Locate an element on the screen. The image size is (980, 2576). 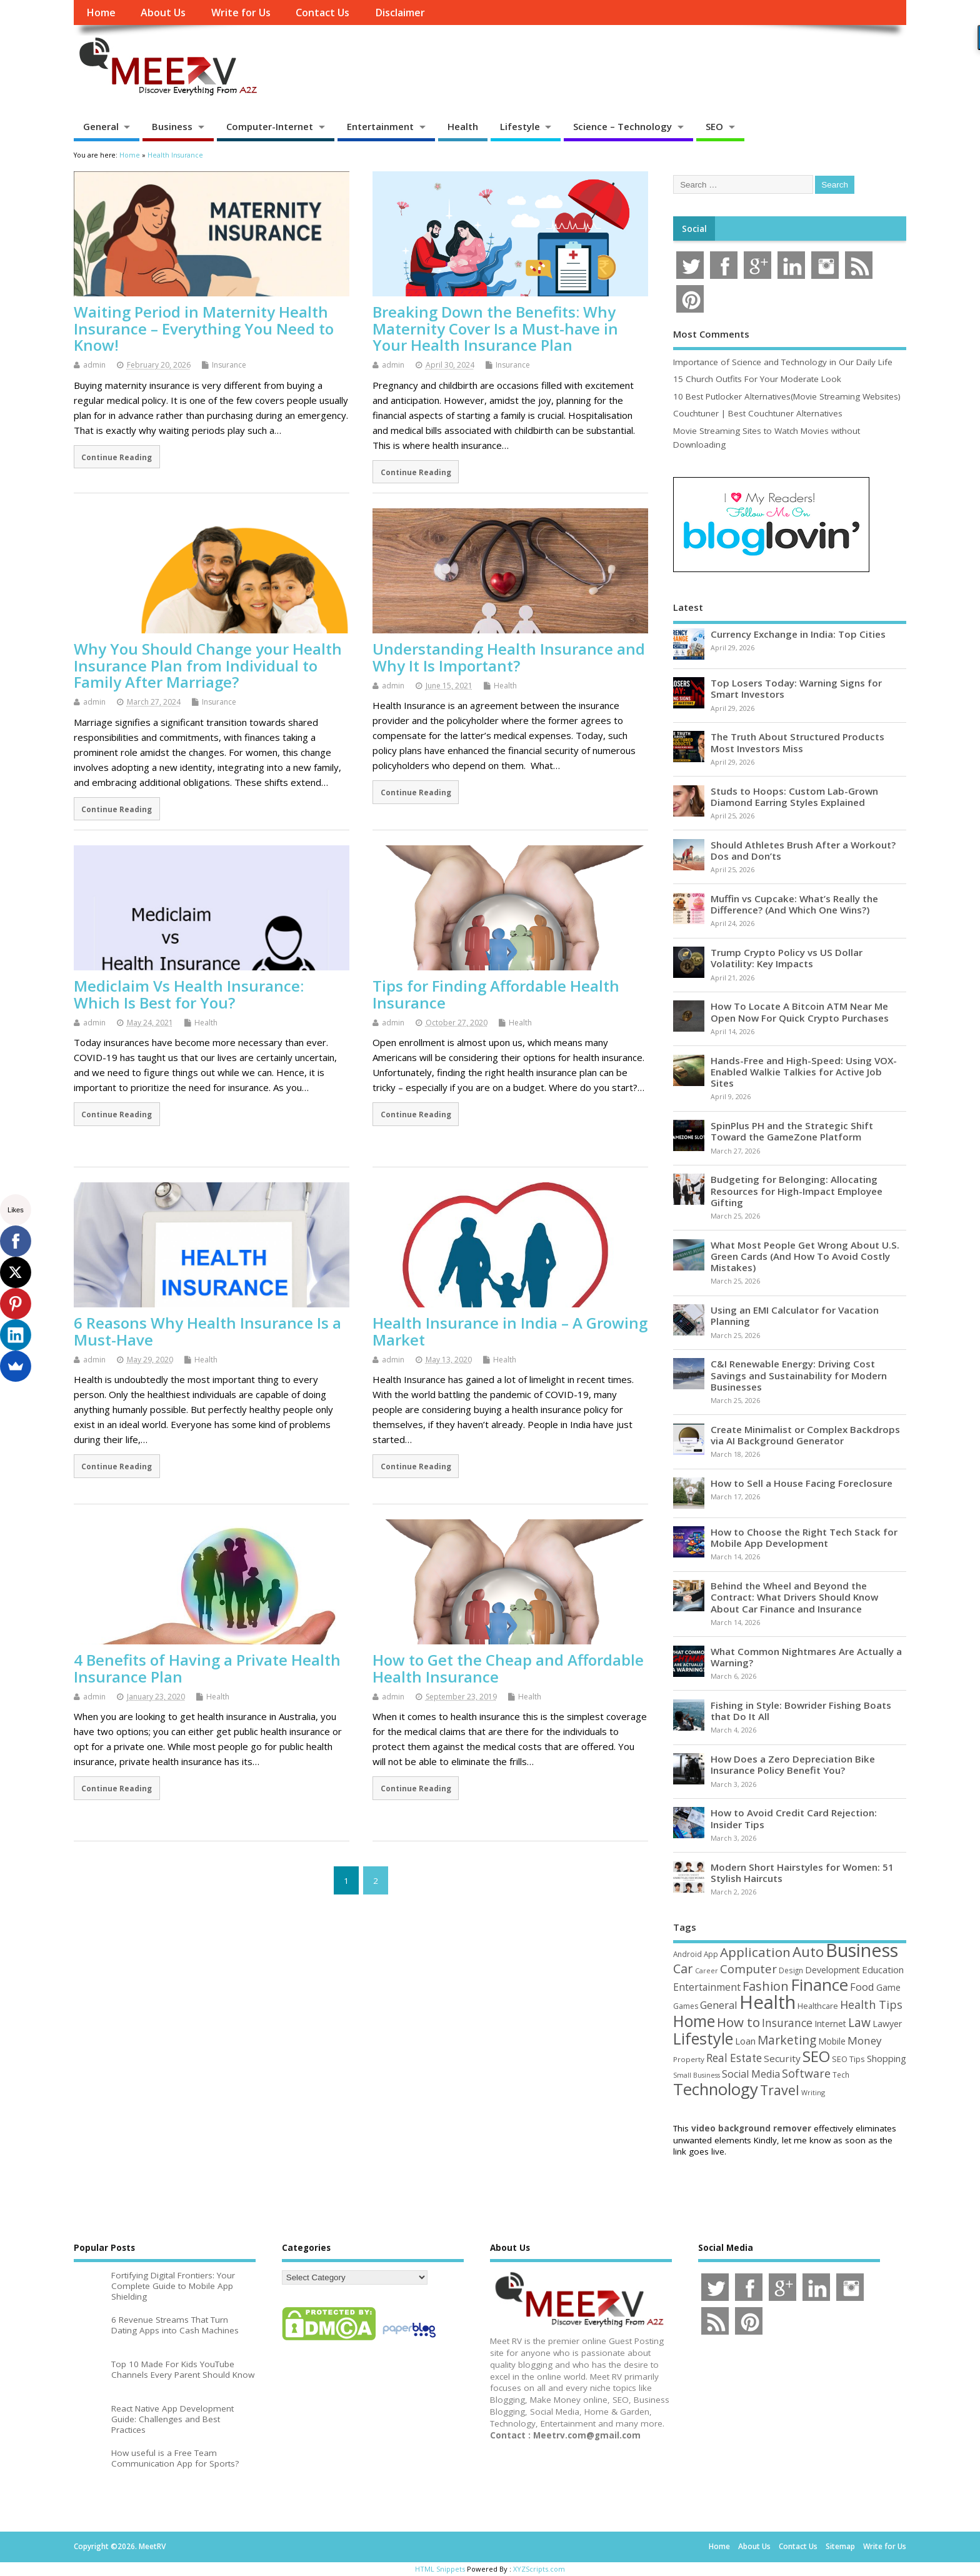
Law [Law (129 items)] is located at coordinates (859, 2022).